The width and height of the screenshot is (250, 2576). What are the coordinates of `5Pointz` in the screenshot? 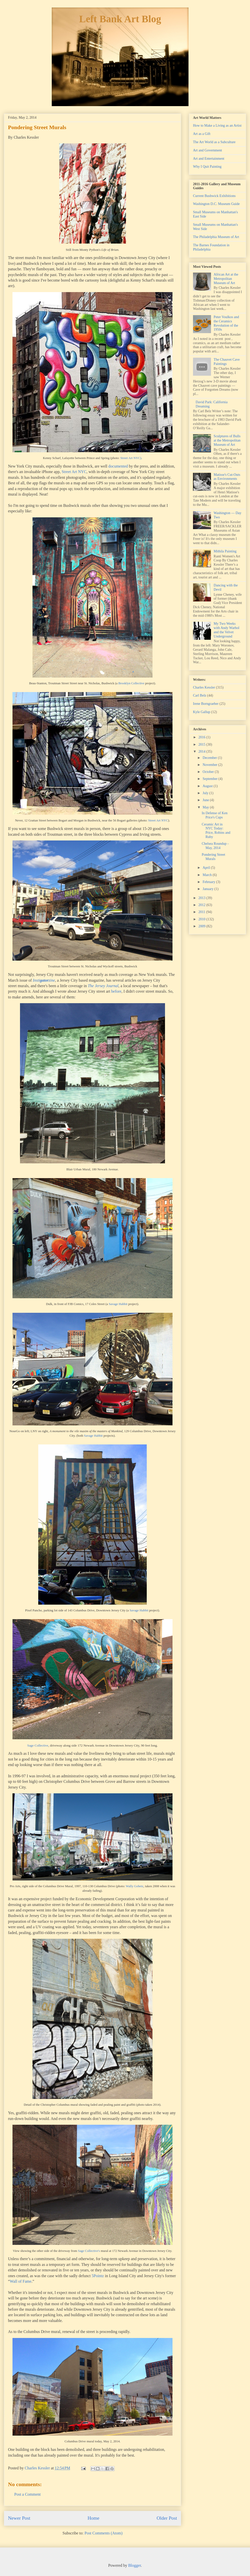 It's located at (98, 2276).